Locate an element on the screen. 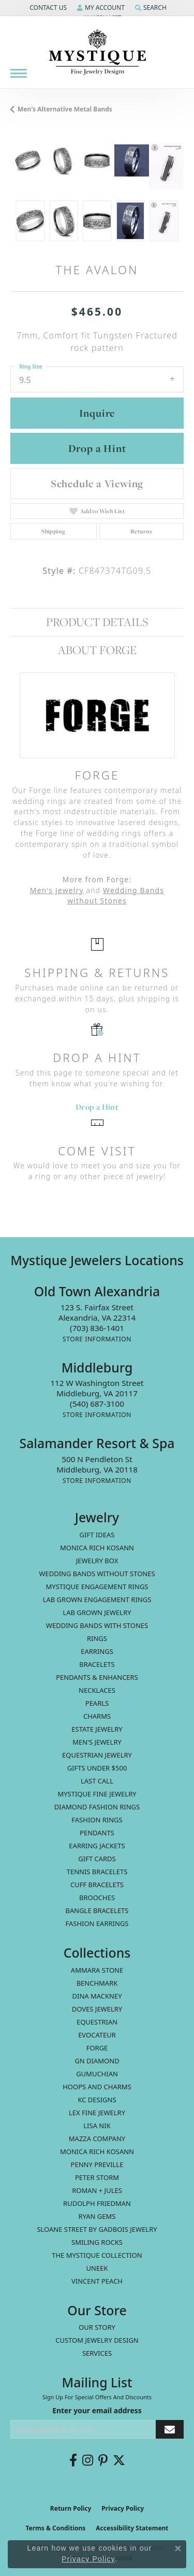  Bracelets [menuitem] is located at coordinates (96, 1664).